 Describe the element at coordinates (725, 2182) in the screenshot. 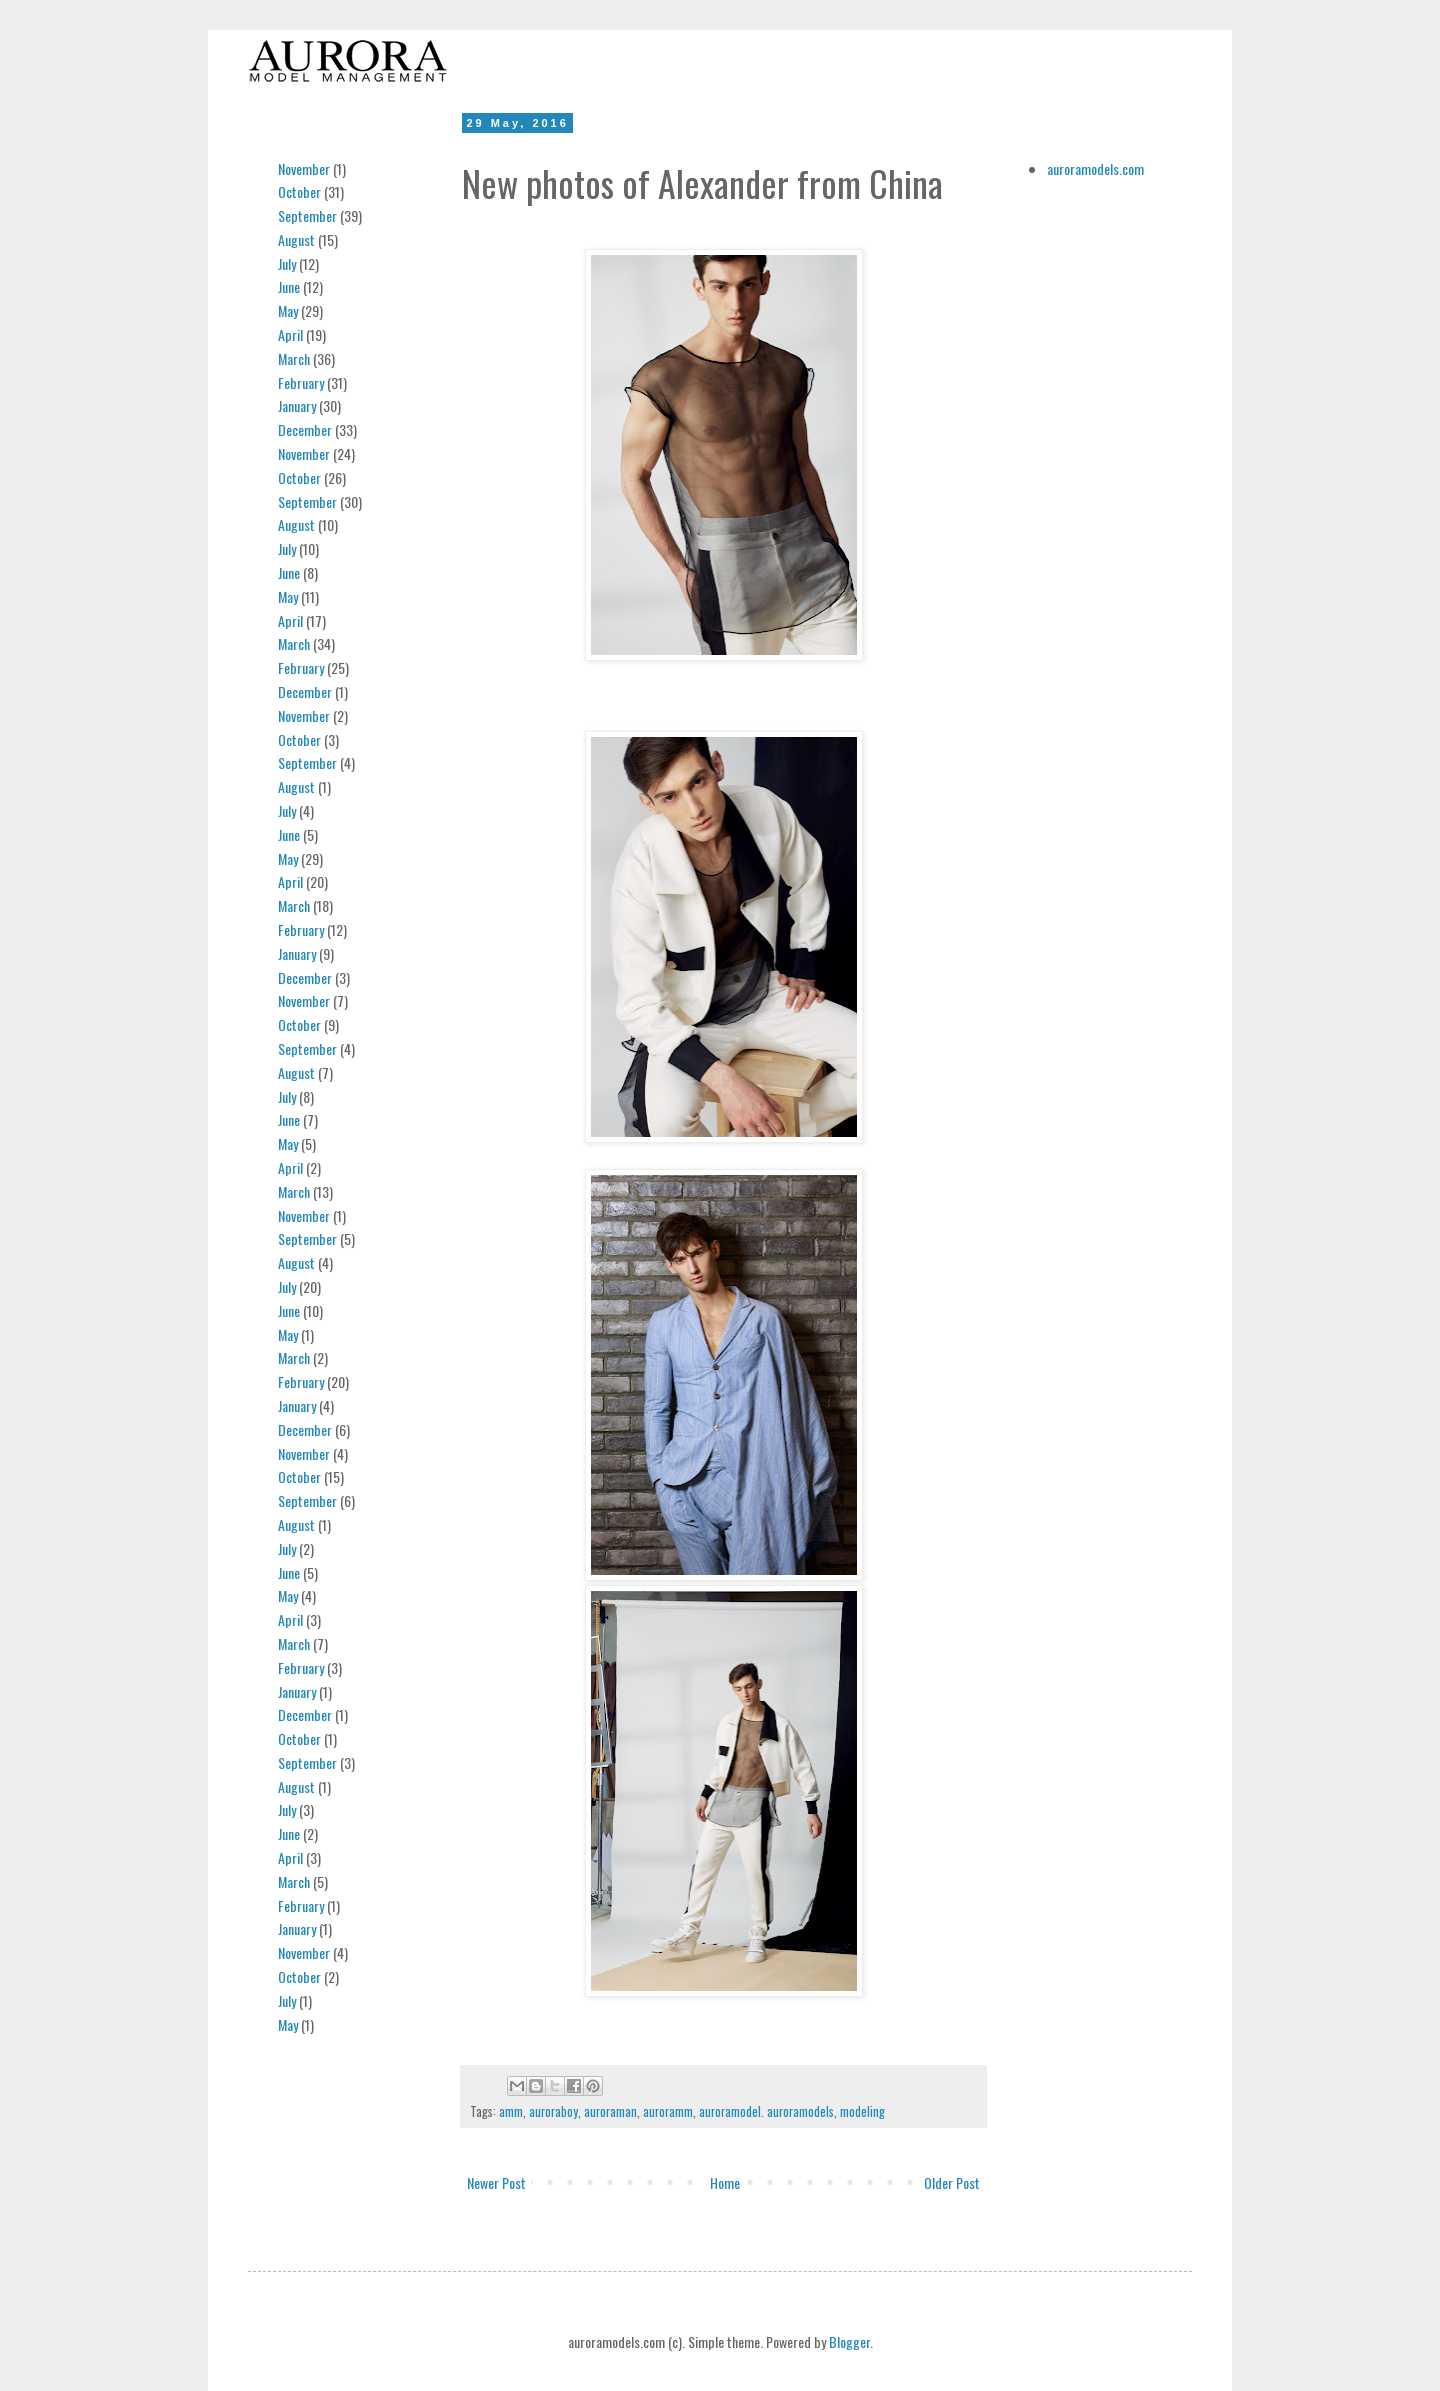

I see `Home` at that location.